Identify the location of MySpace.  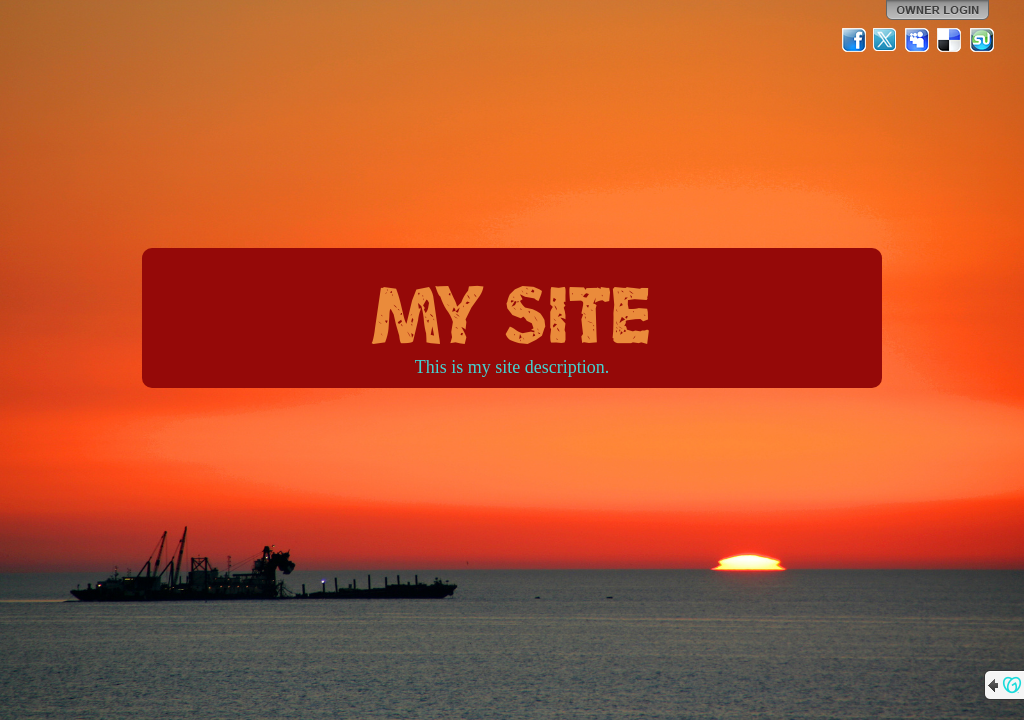
(918, 40).